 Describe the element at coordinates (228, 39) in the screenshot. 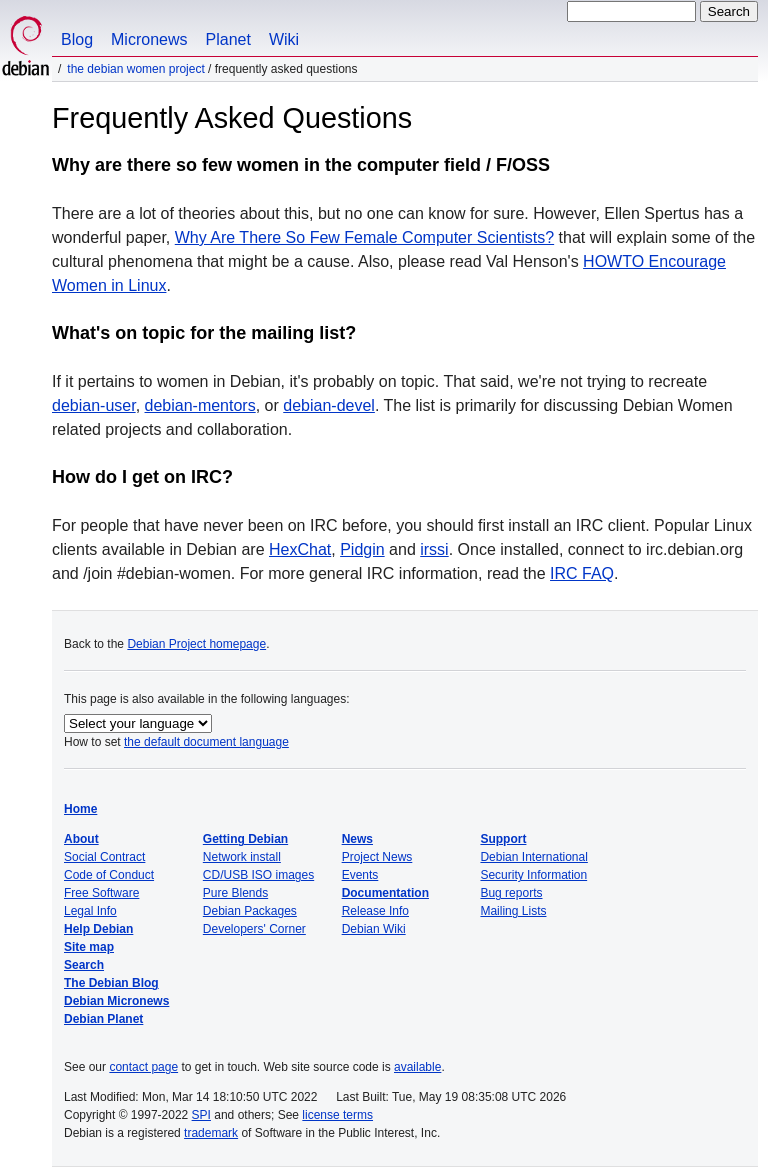

I see `Planet` at that location.